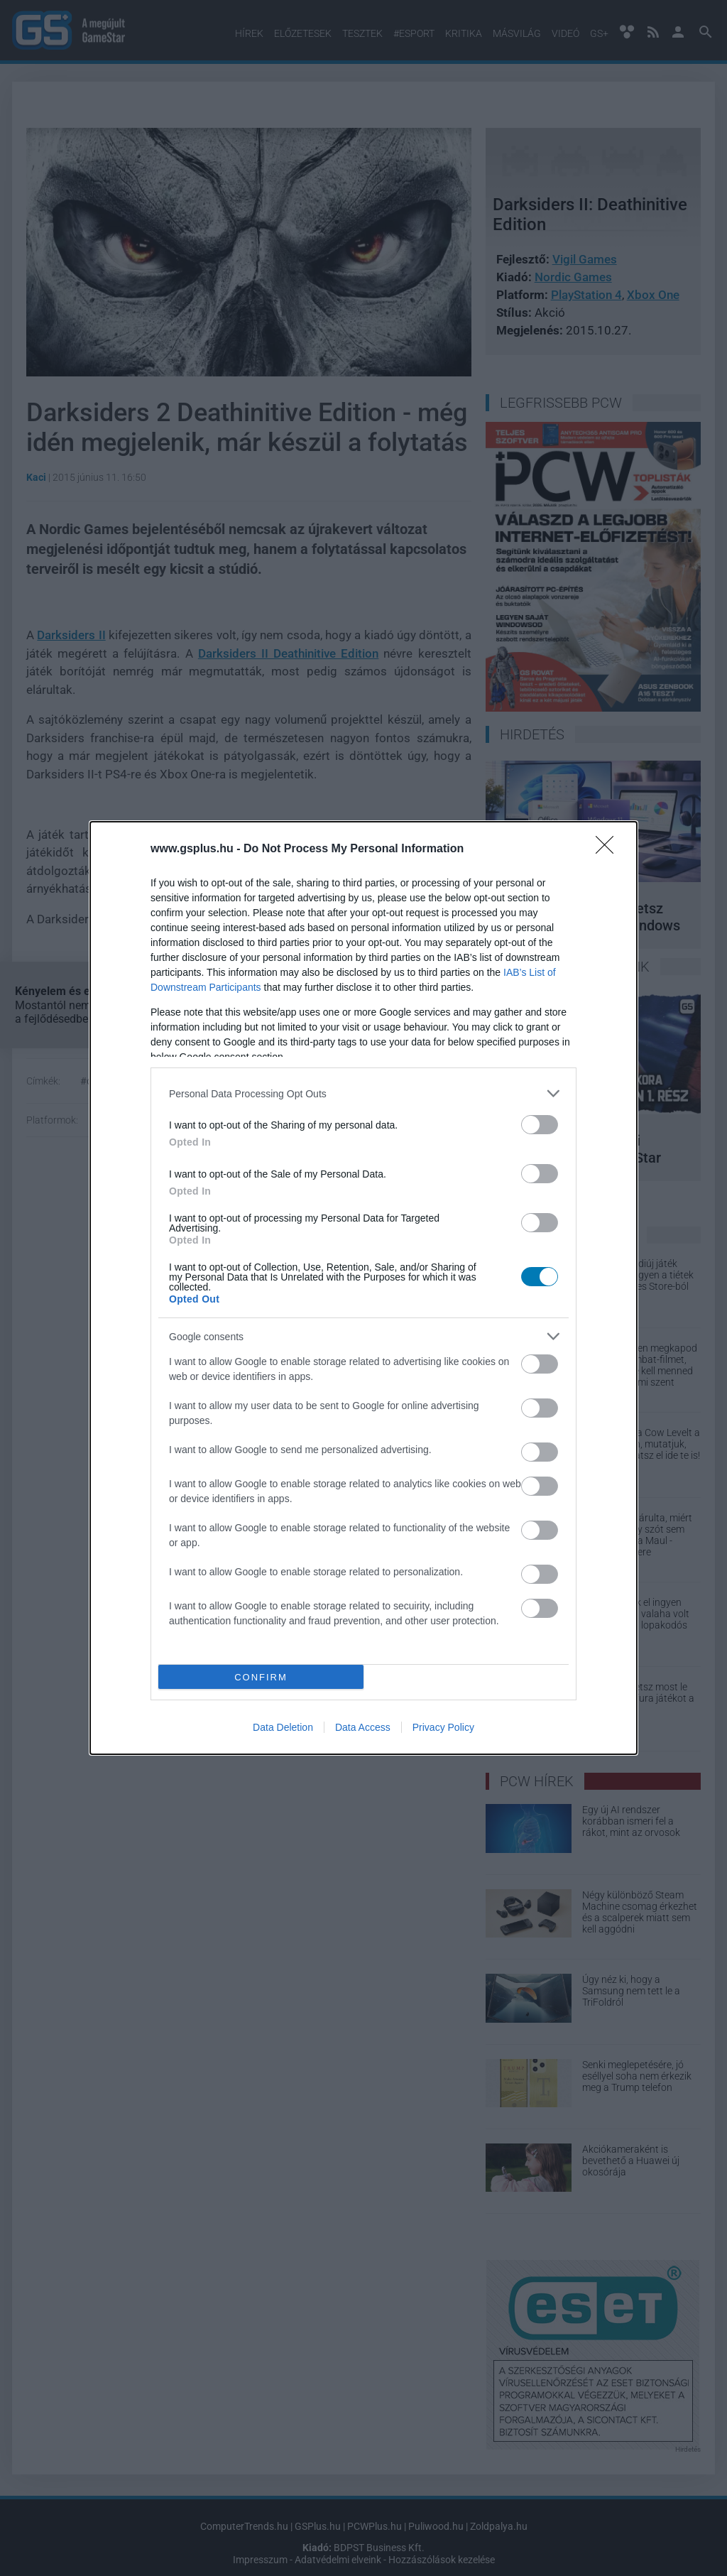 Image resolution: width=727 pixels, height=2576 pixels. I want to click on CONFIRM, so click(261, 1677).